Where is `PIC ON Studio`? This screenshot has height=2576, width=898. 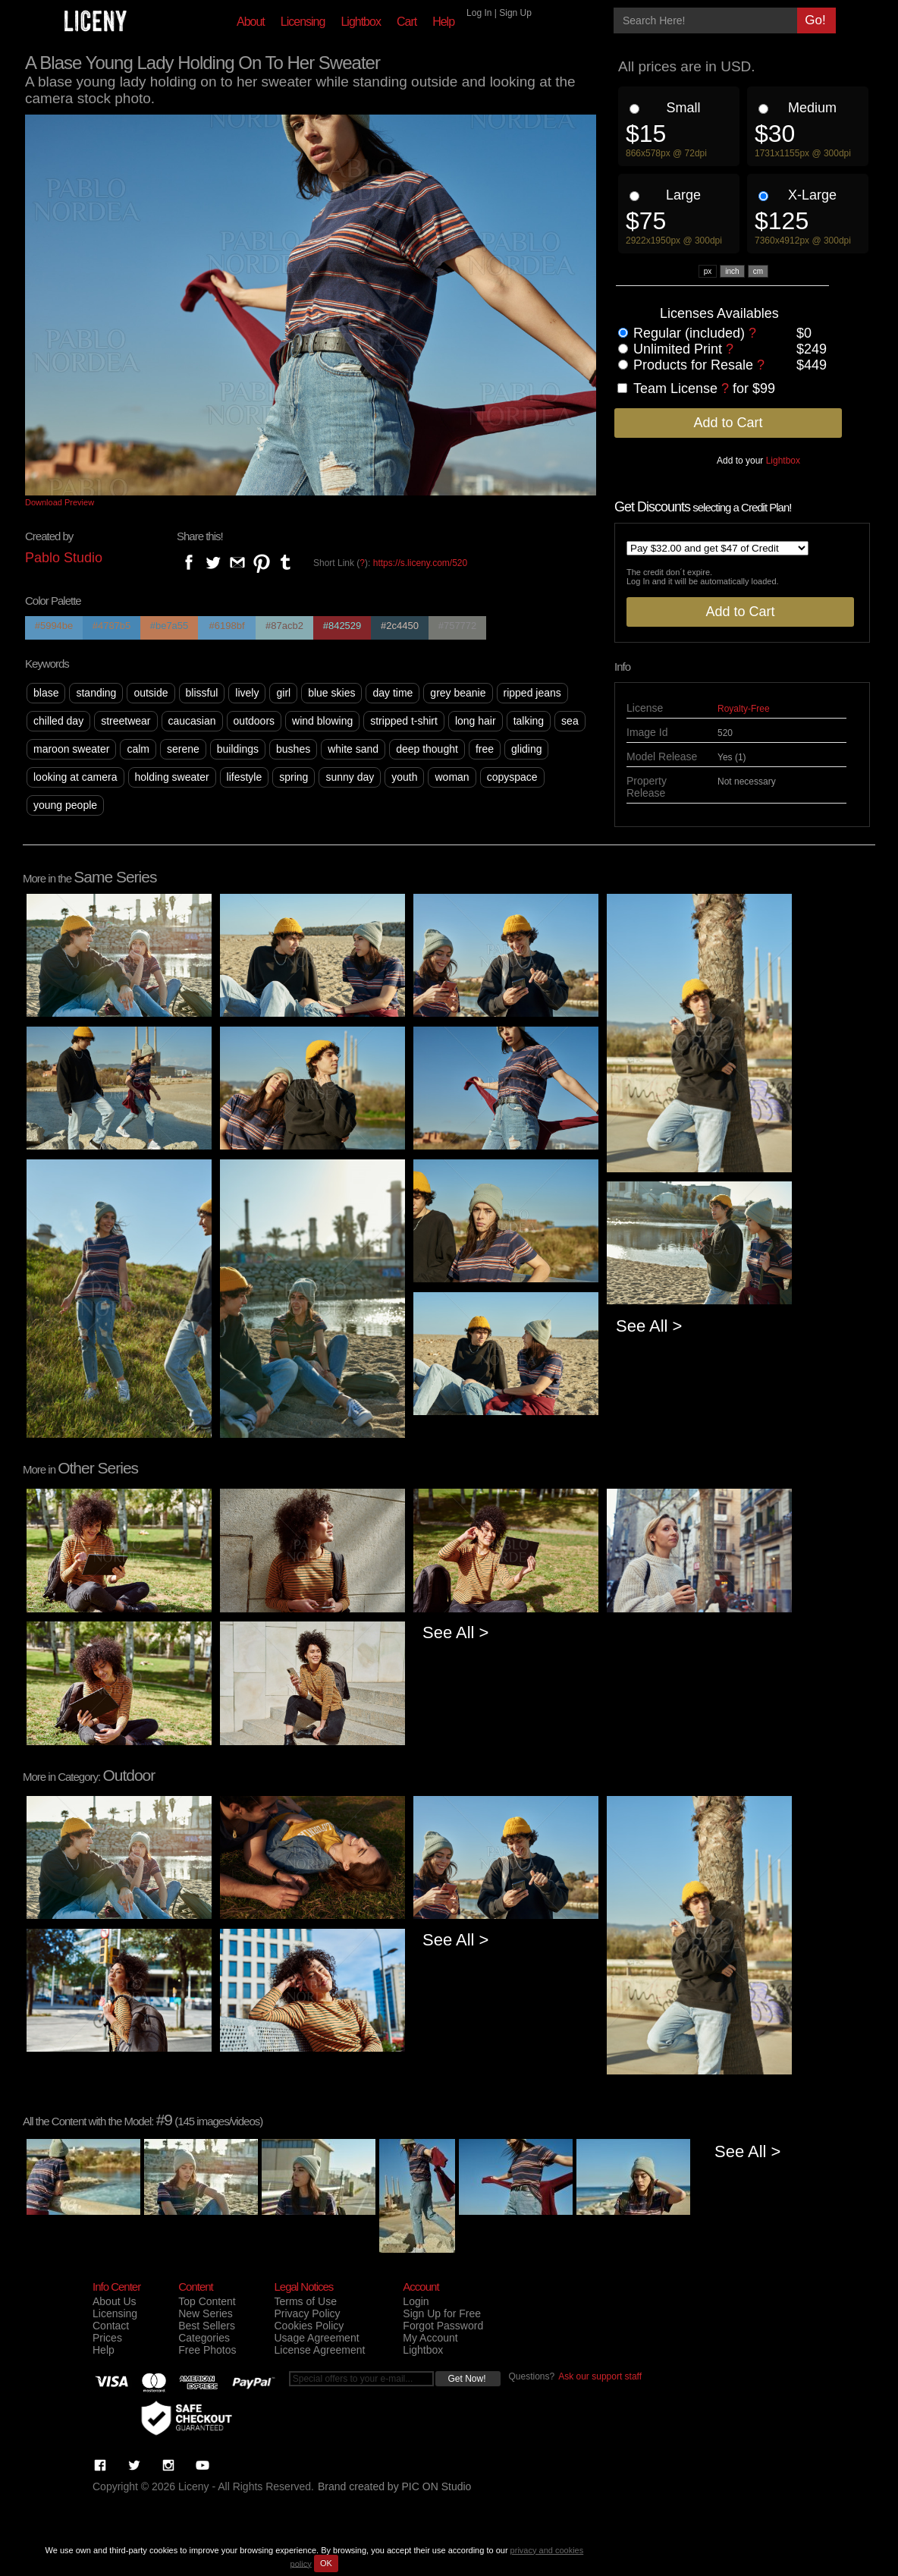 PIC ON Studio is located at coordinates (437, 2486).